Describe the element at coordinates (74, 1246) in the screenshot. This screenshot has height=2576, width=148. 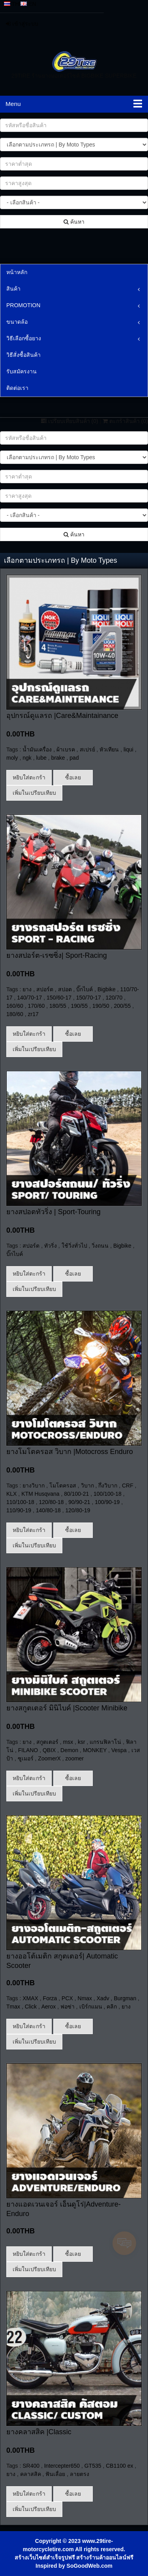
I see `ใช้วิ่งทั่วไป` at that location.